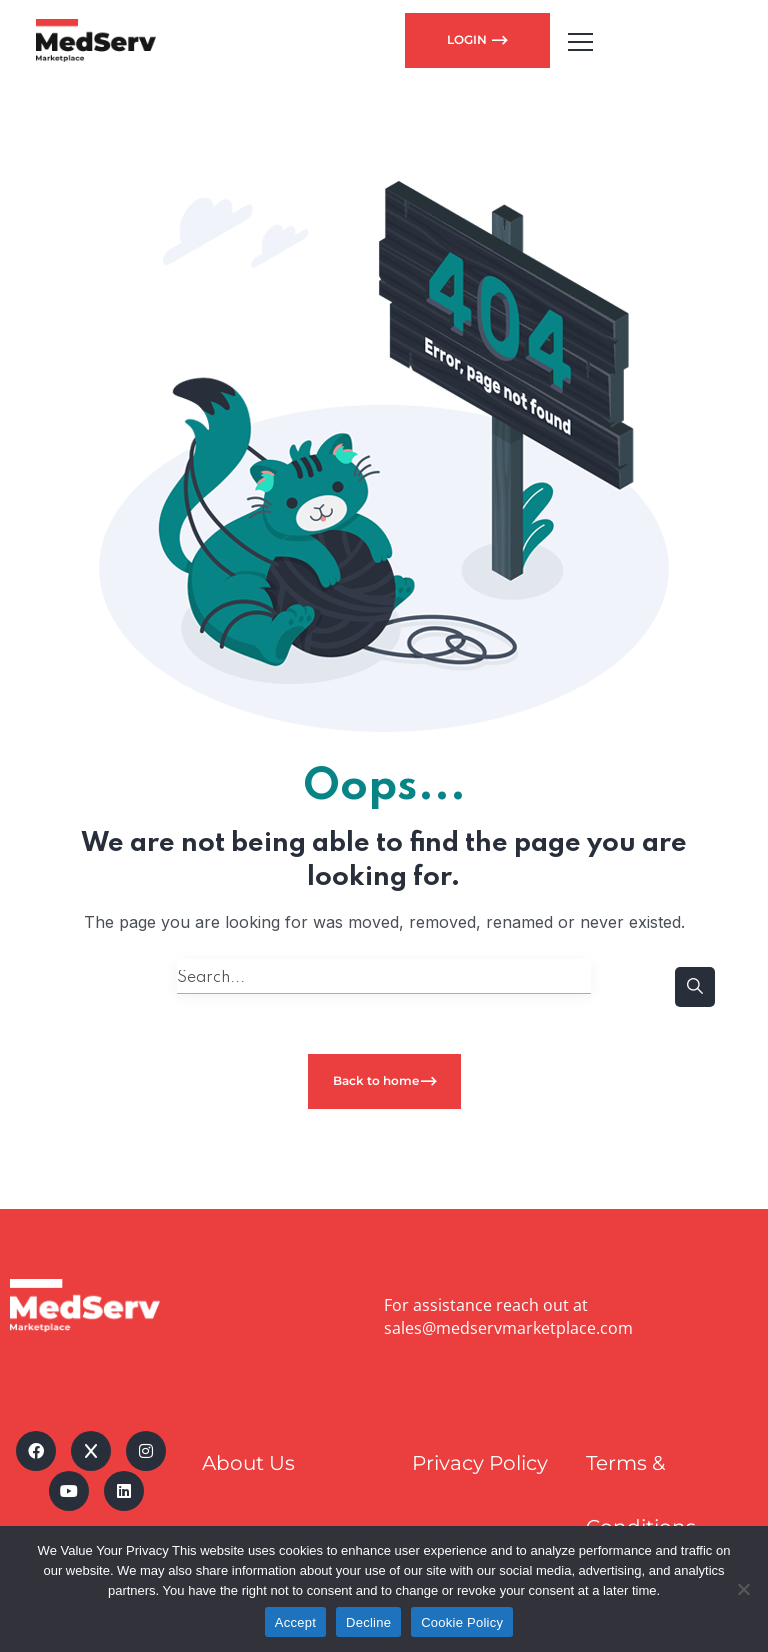 This screenshot has width=768, height=1652. What do you see at coordinates (468, 39) in the screenshot?
I see `LOGIN` at bounding box center [468, 39].